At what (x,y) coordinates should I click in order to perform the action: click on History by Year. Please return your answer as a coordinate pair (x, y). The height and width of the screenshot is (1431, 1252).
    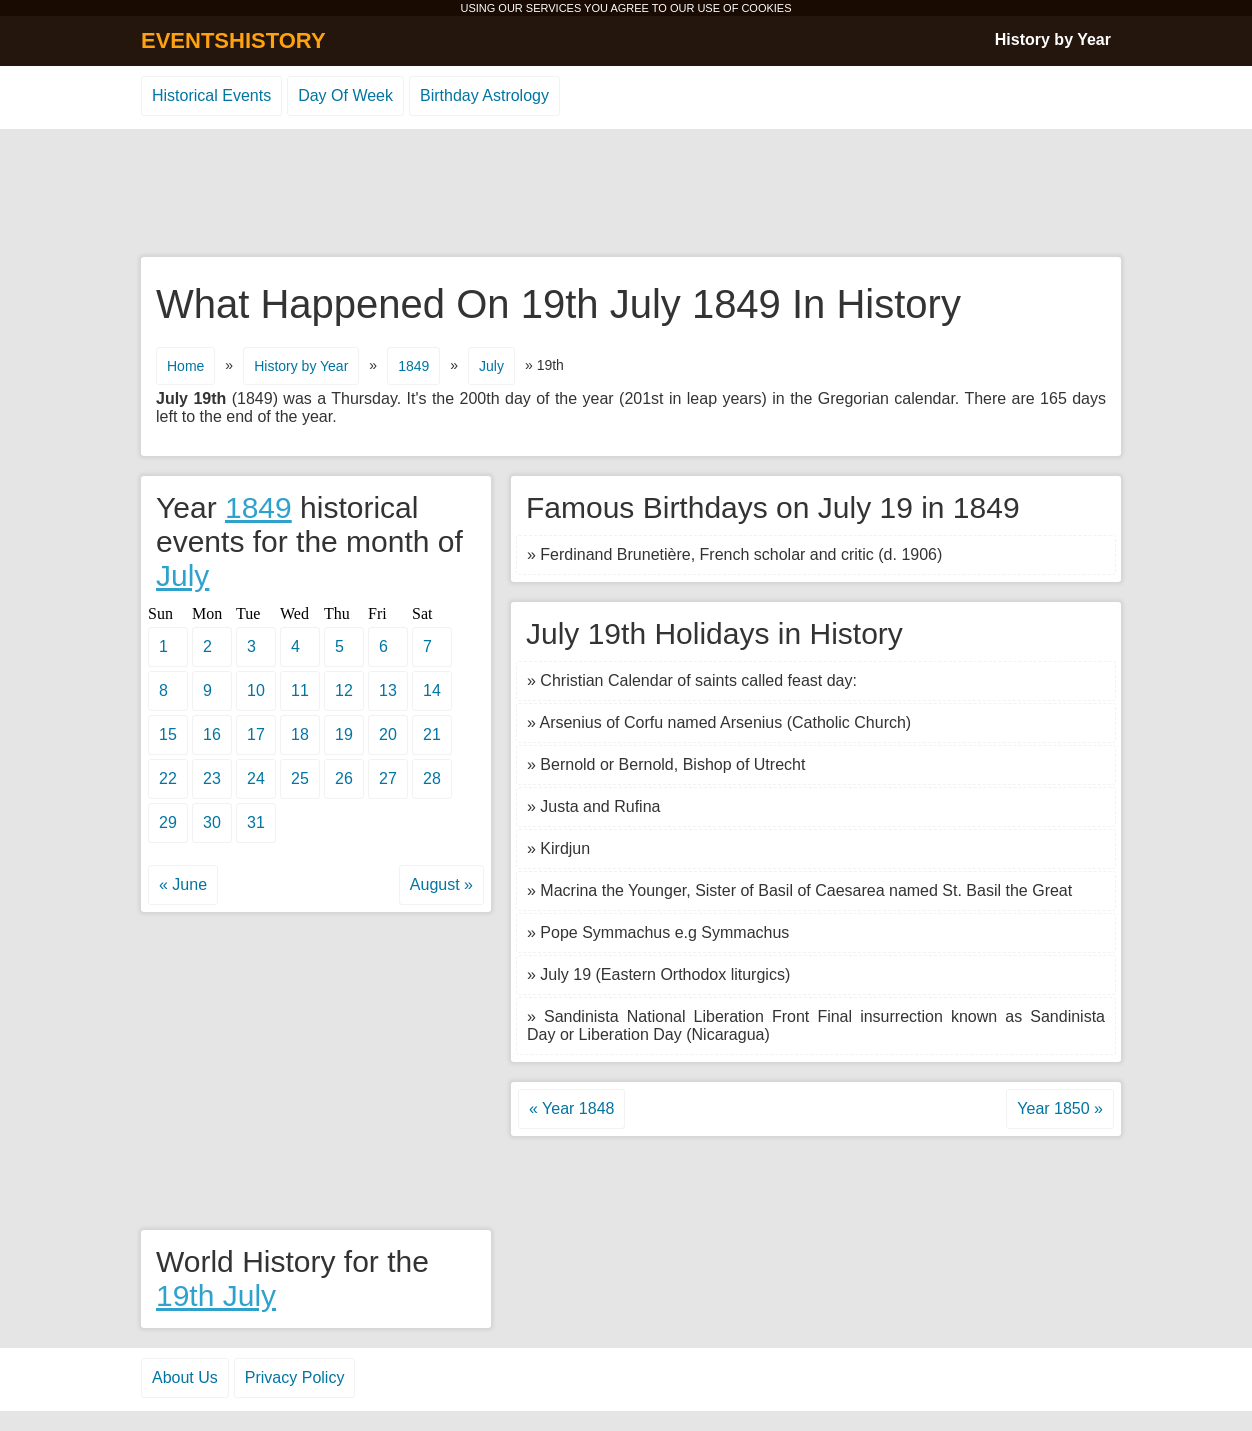
    Looking at the image, I should click on (1053, 39).